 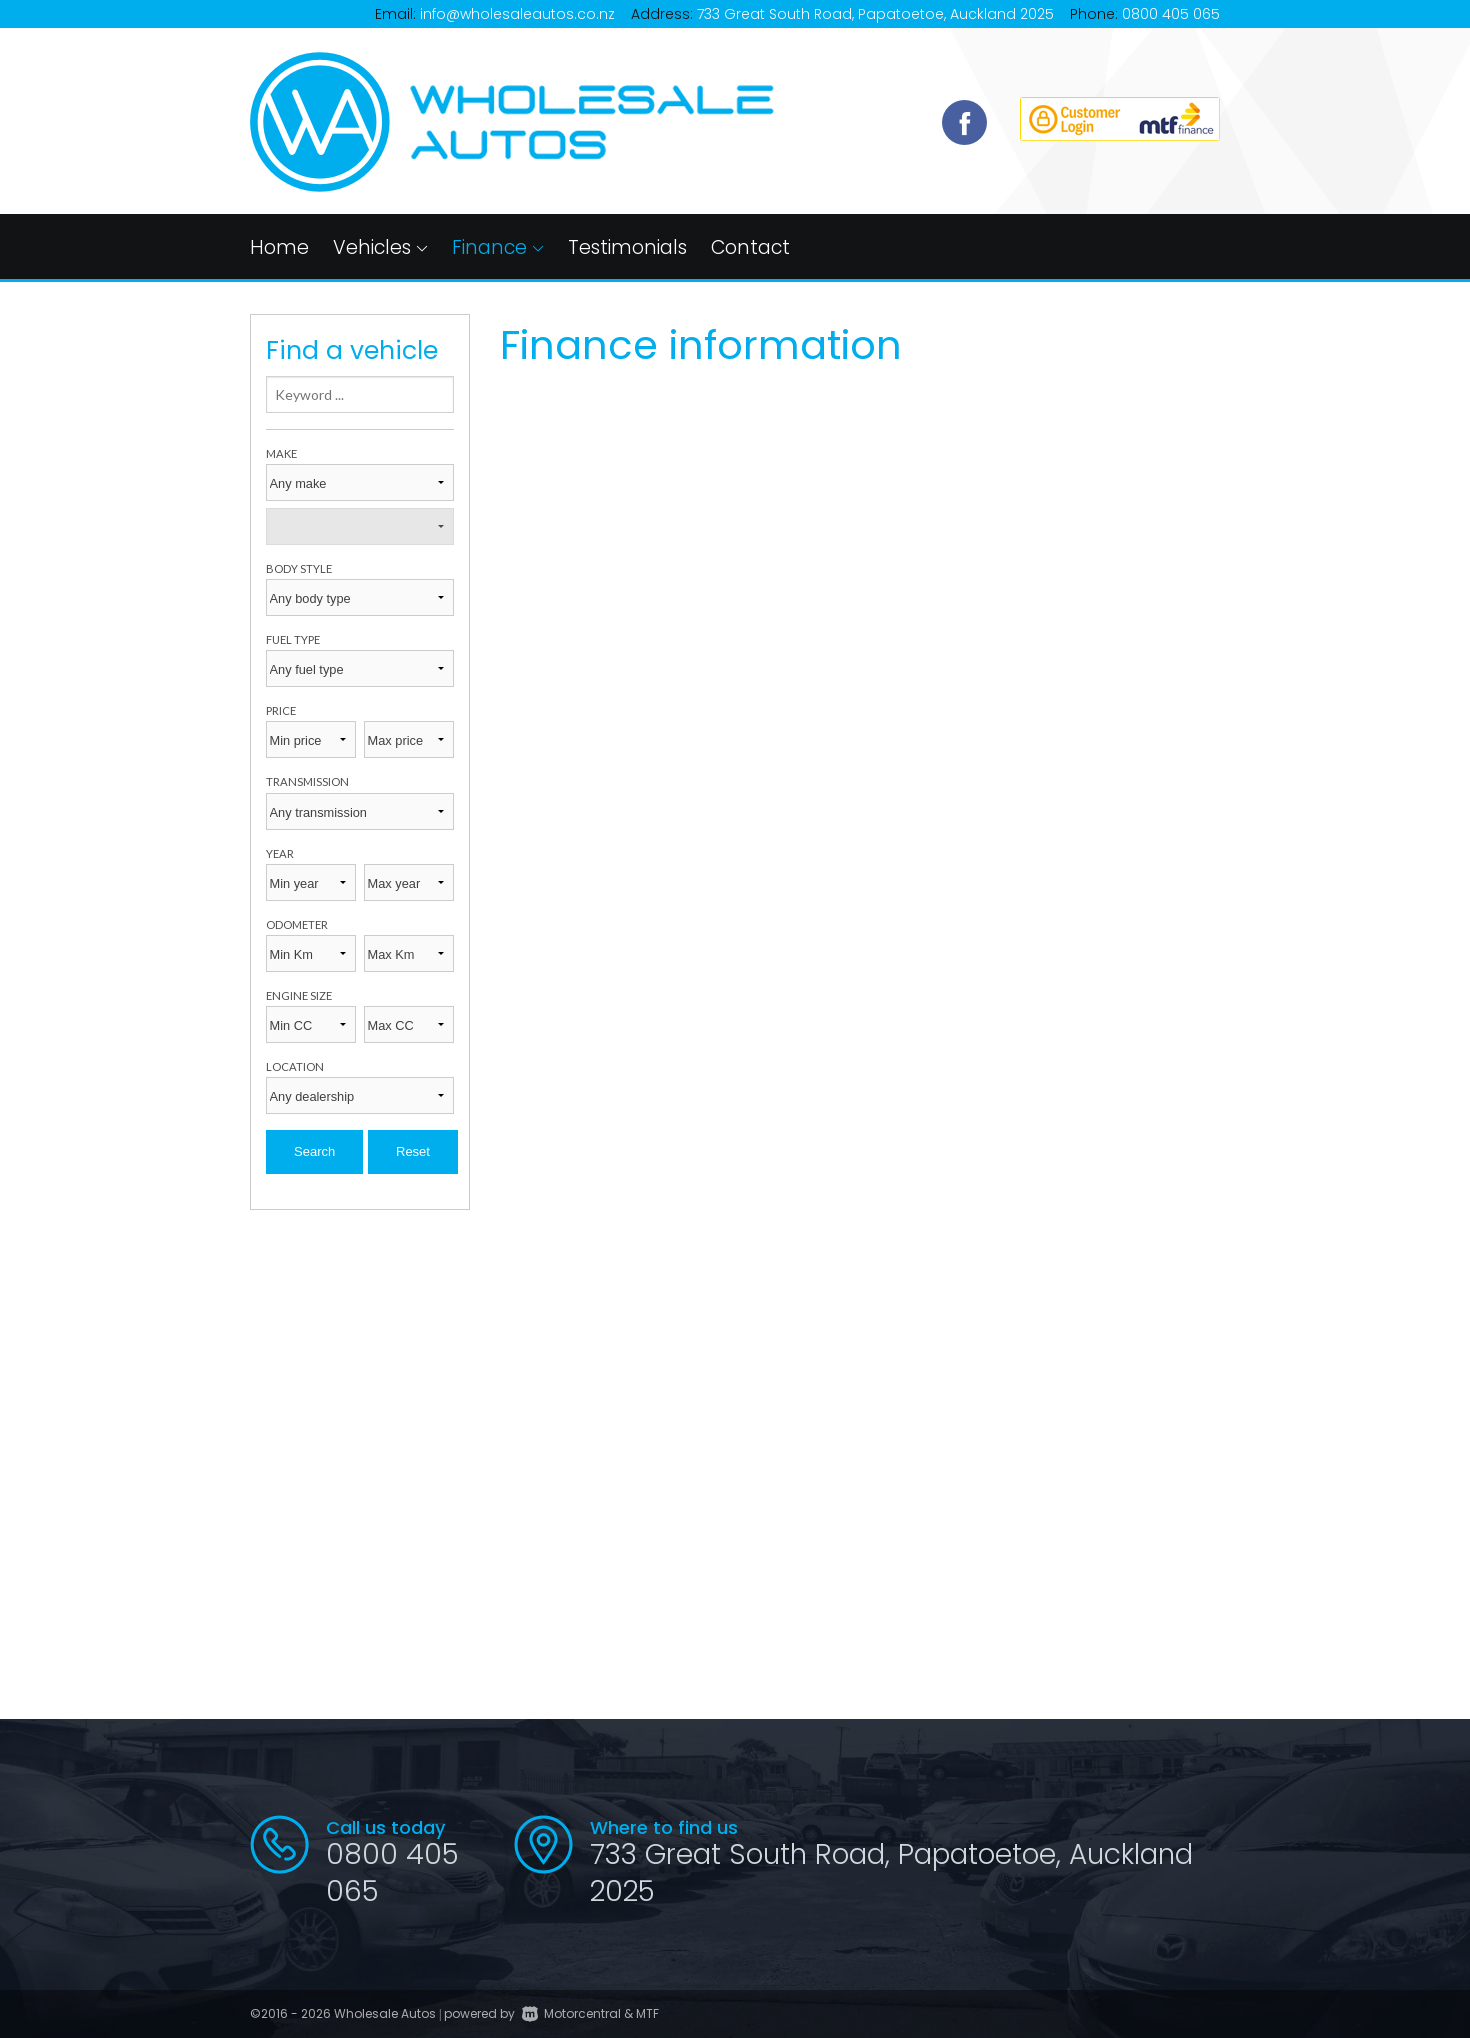 I want to click on Fuel type, so click(x=293, y=639).